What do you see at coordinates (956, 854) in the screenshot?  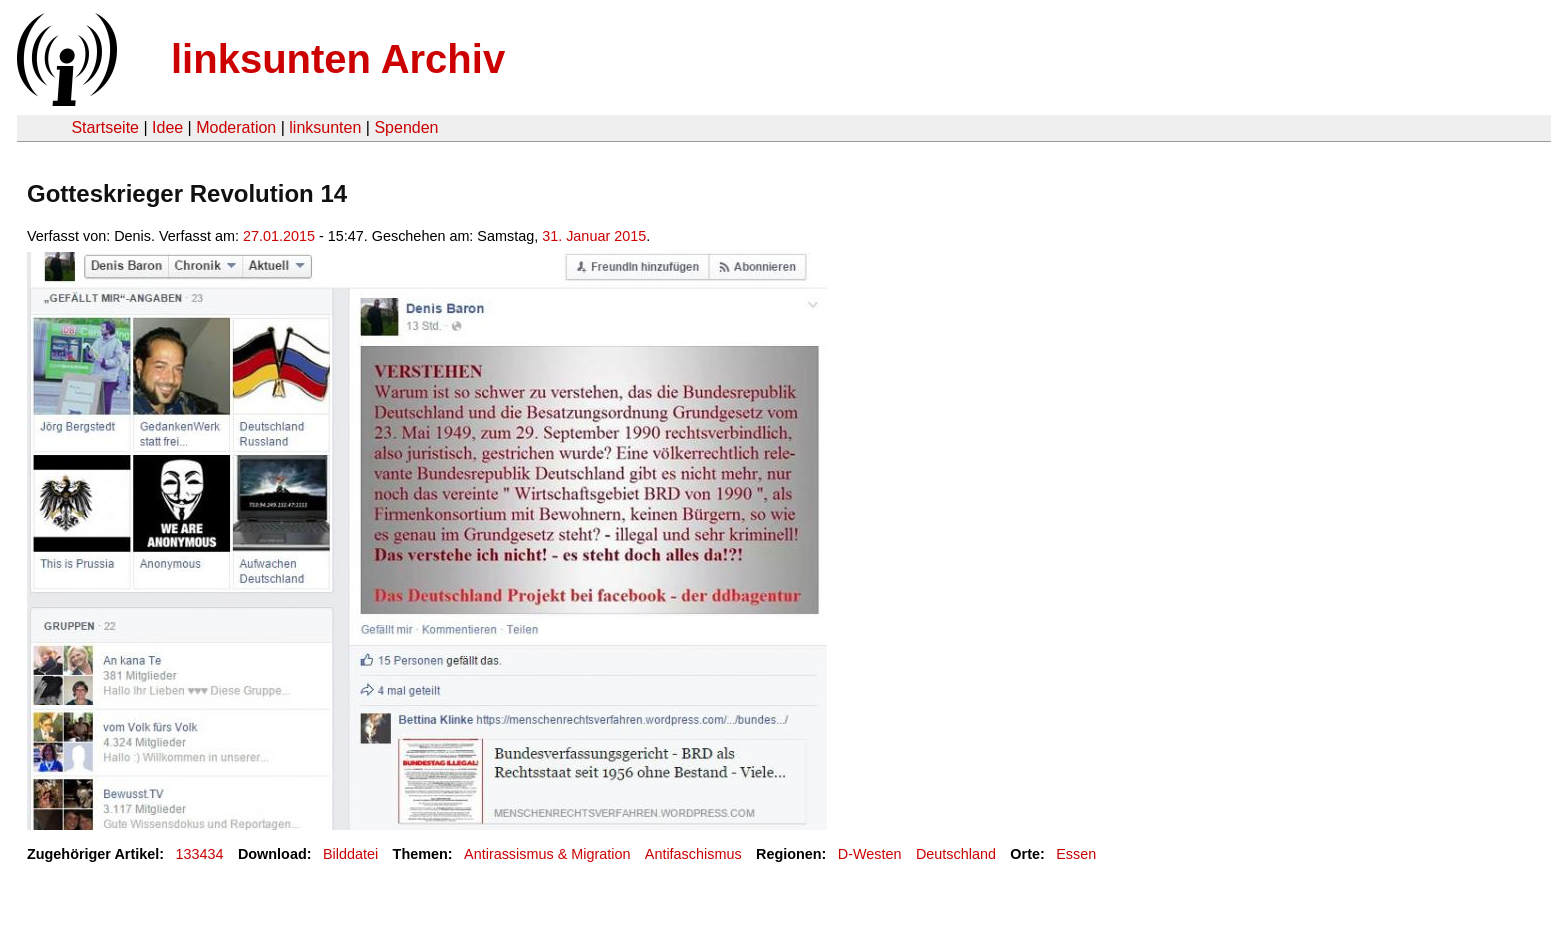 I see `Deutschland` at bounding box center [956, 854].